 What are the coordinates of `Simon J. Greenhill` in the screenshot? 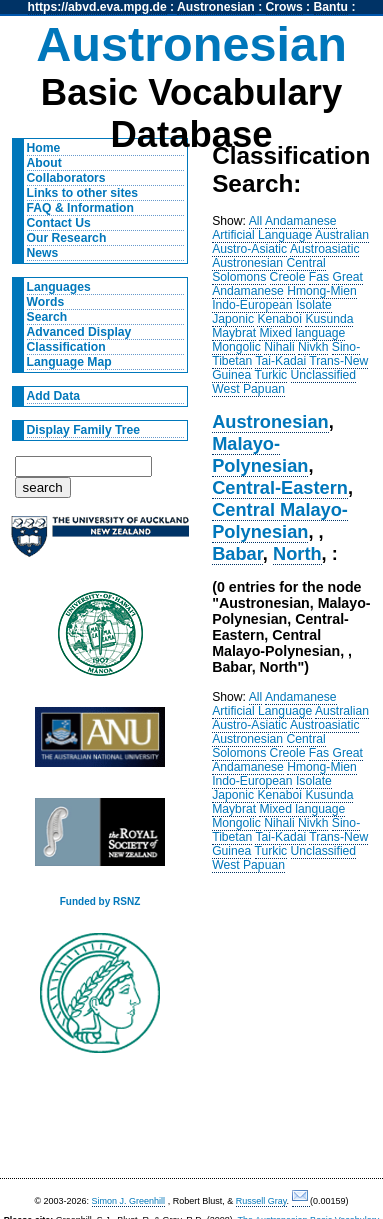 It's located at (129, 1201).